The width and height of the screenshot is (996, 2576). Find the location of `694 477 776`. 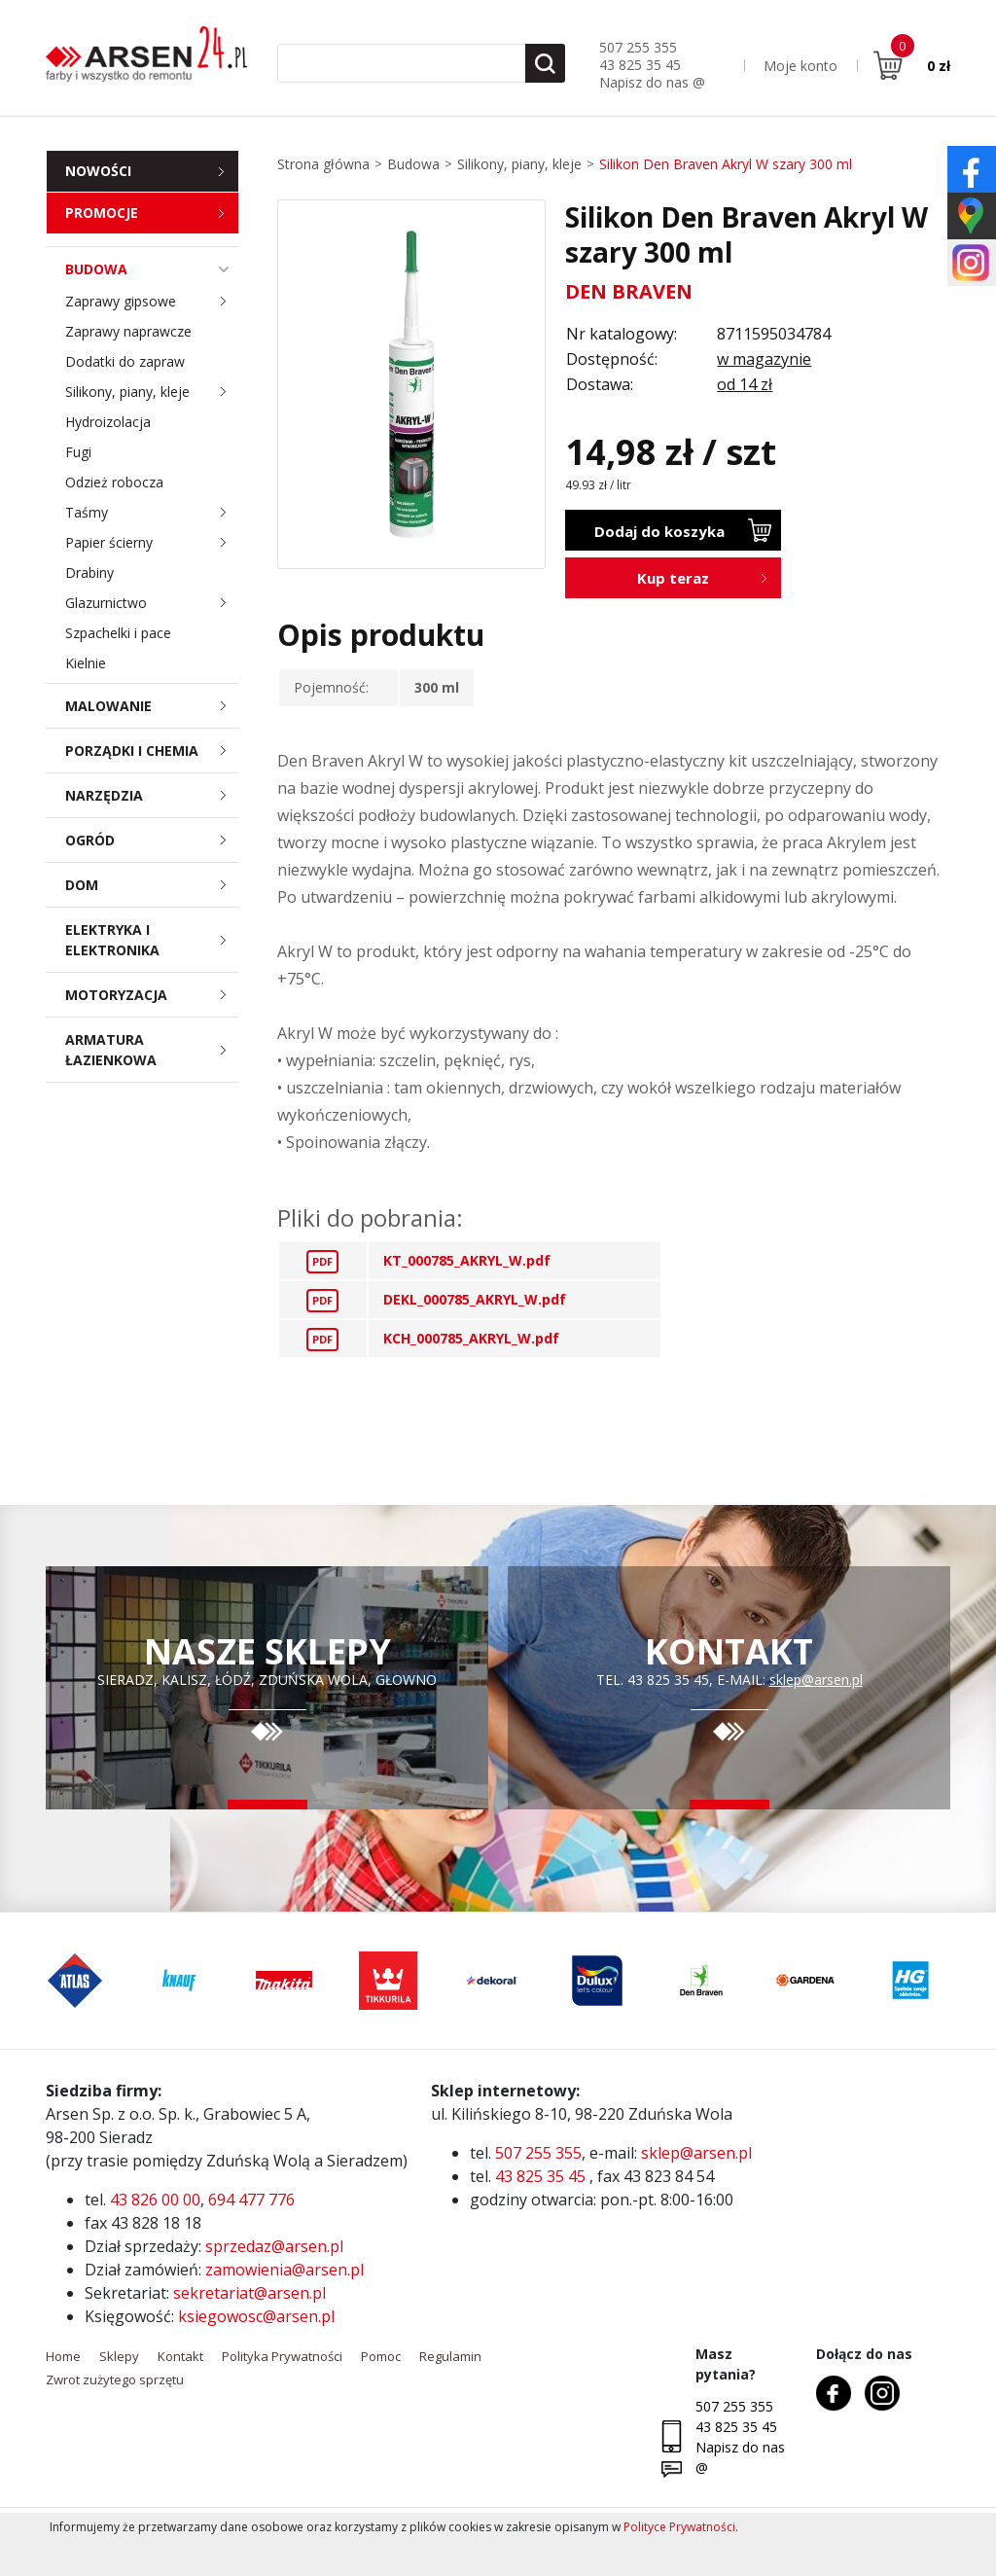

694 477 776 is located at coordinates (251, 2199).